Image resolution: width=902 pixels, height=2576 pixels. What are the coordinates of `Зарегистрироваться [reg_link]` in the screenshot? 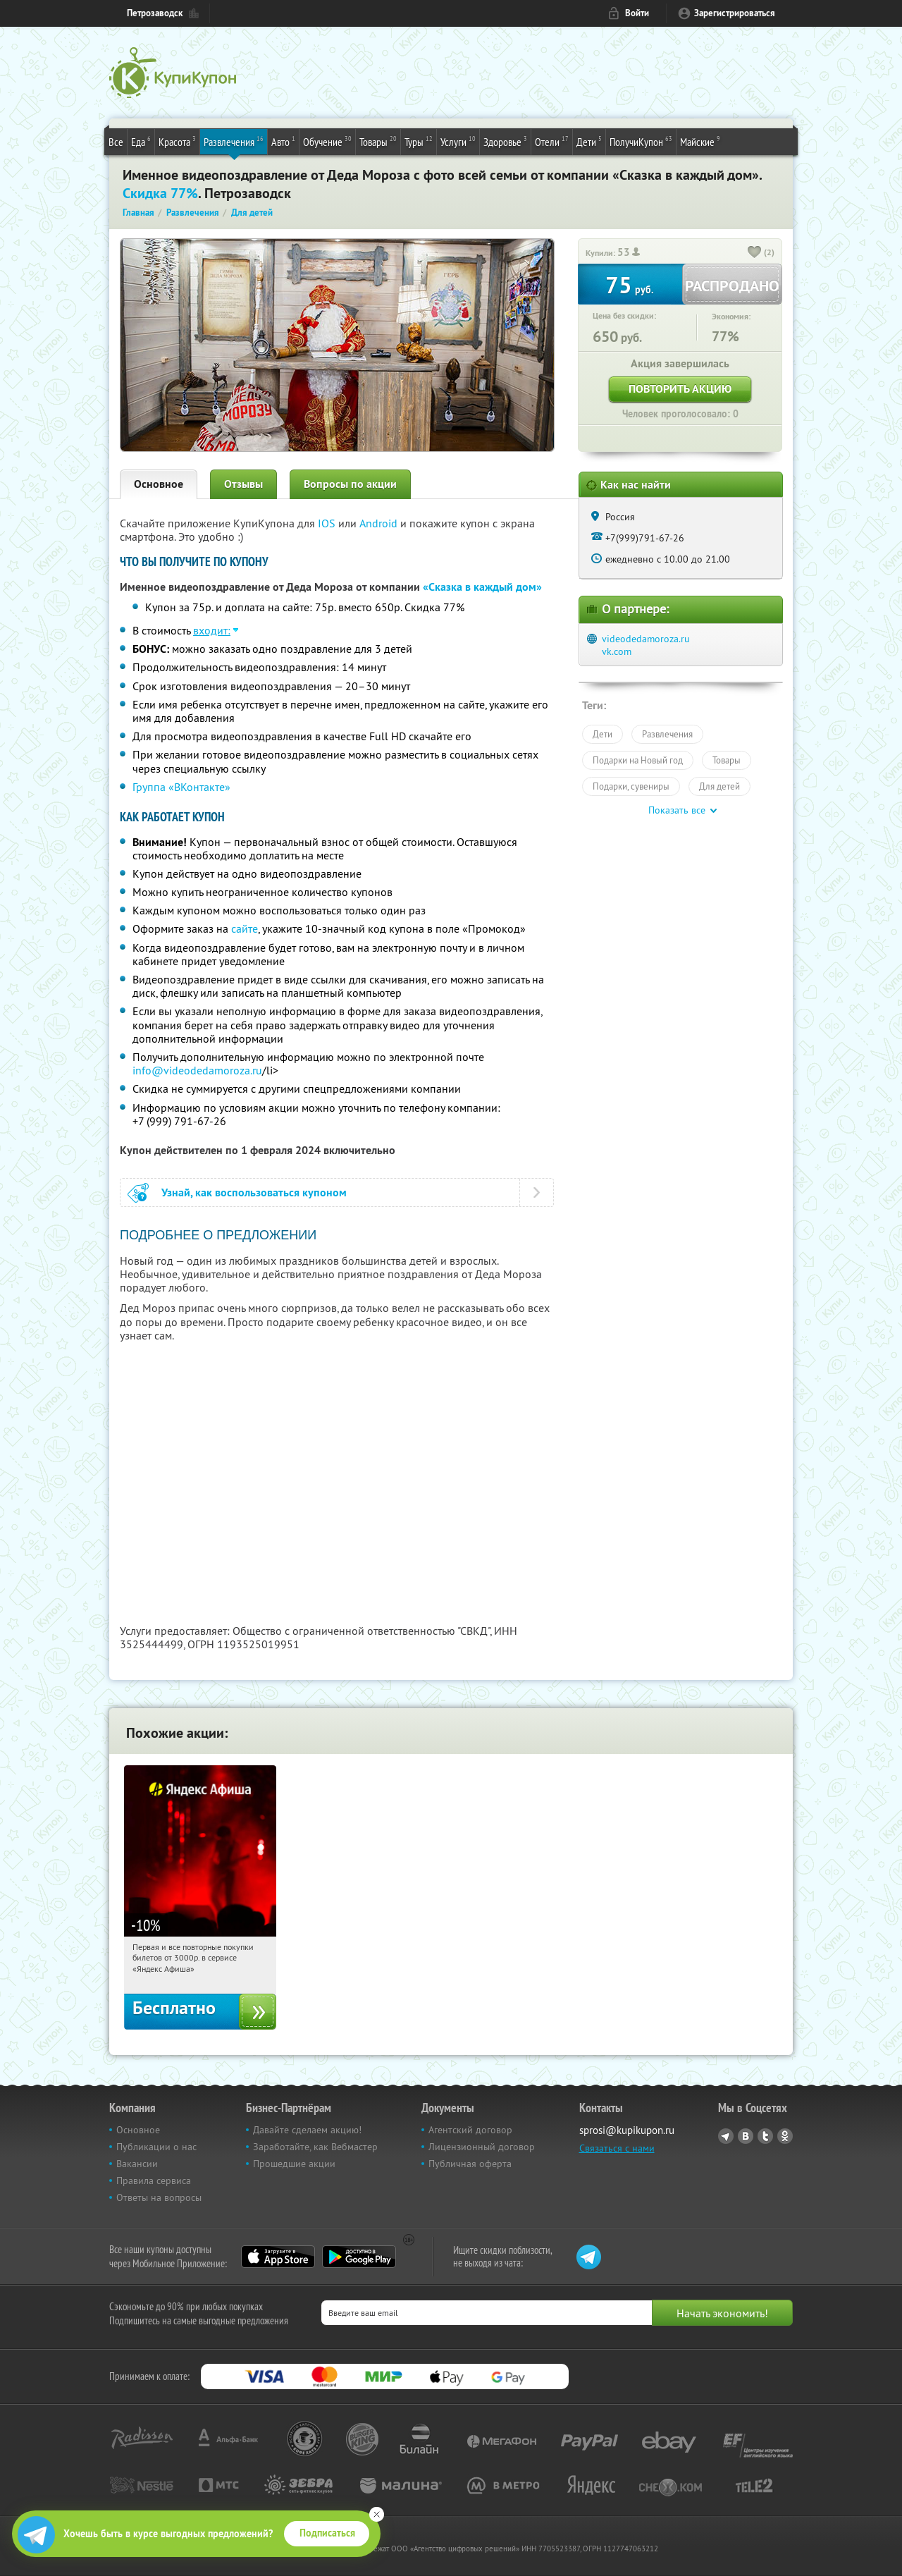 It's located at (734, 13).